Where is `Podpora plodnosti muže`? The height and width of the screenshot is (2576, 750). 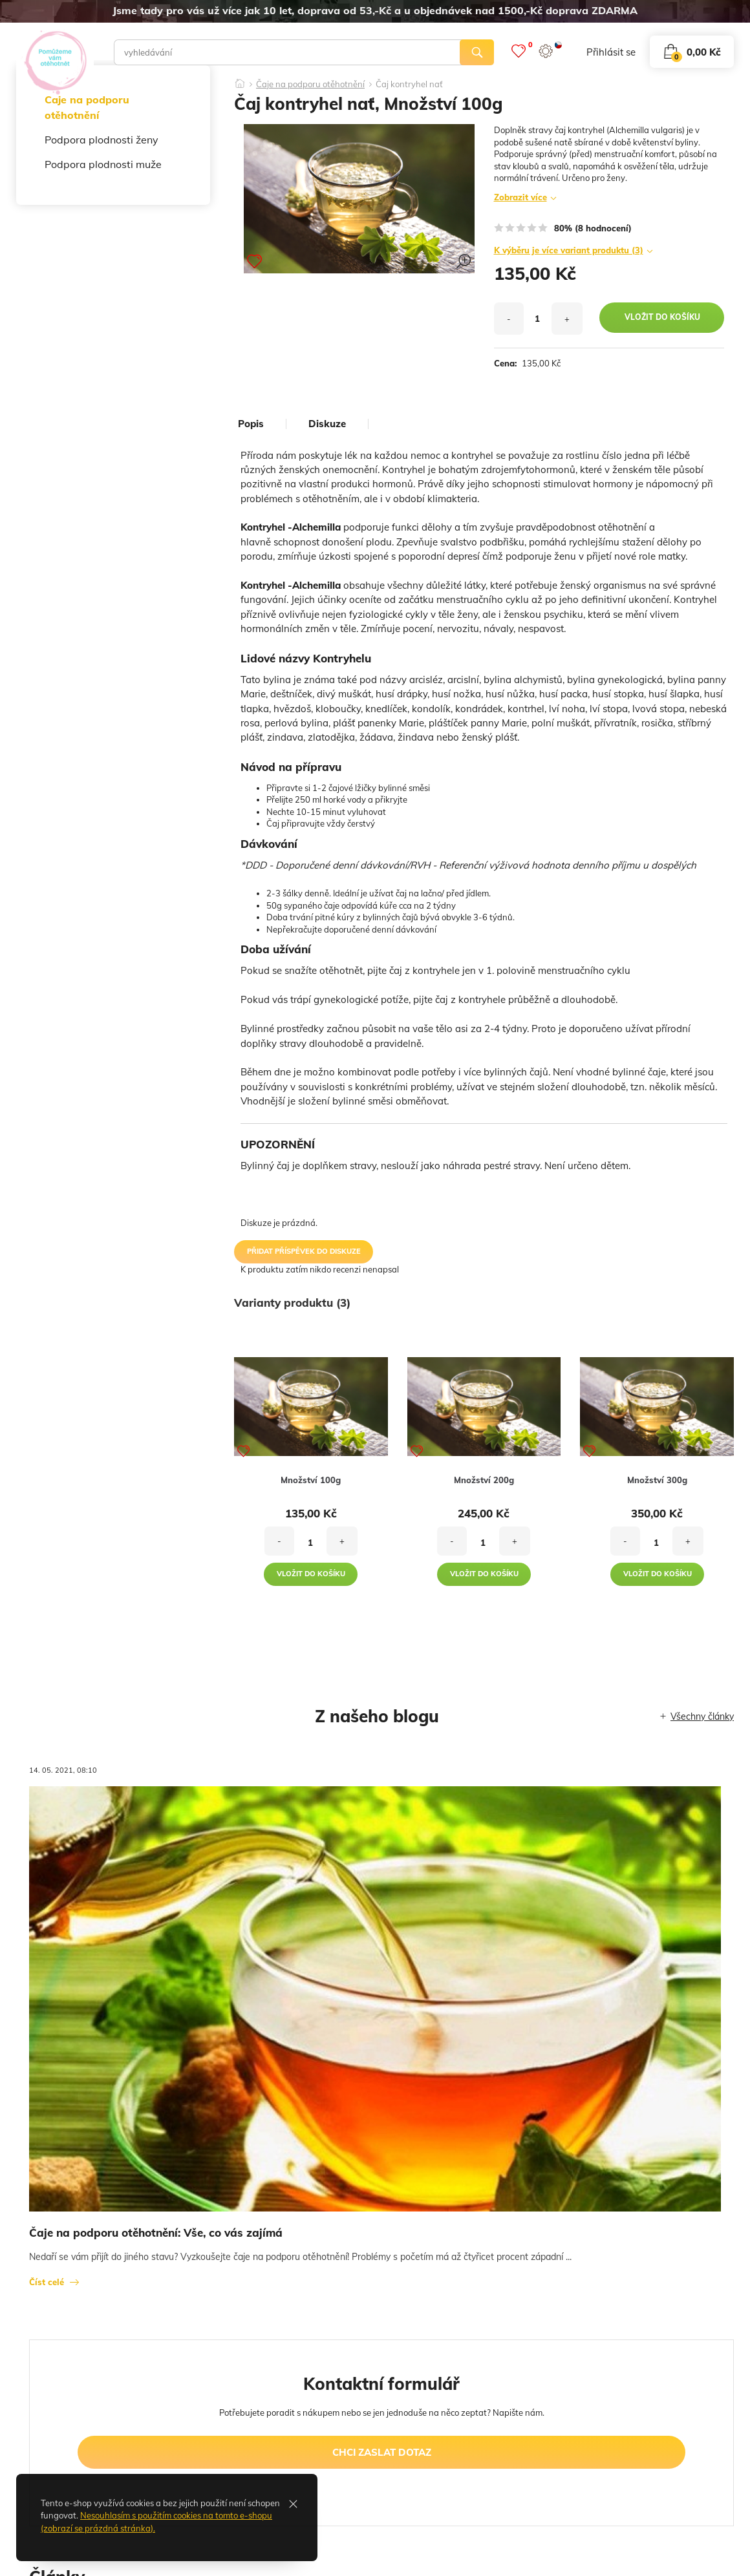 Podpora plodnosti muže is located at coordinates (103, 164).